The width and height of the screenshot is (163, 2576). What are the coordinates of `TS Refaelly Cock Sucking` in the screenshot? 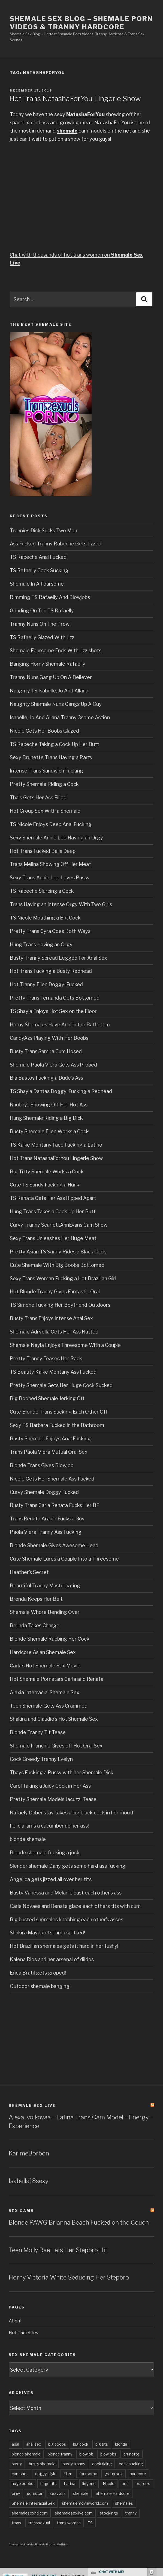 It's located at (39, 570).